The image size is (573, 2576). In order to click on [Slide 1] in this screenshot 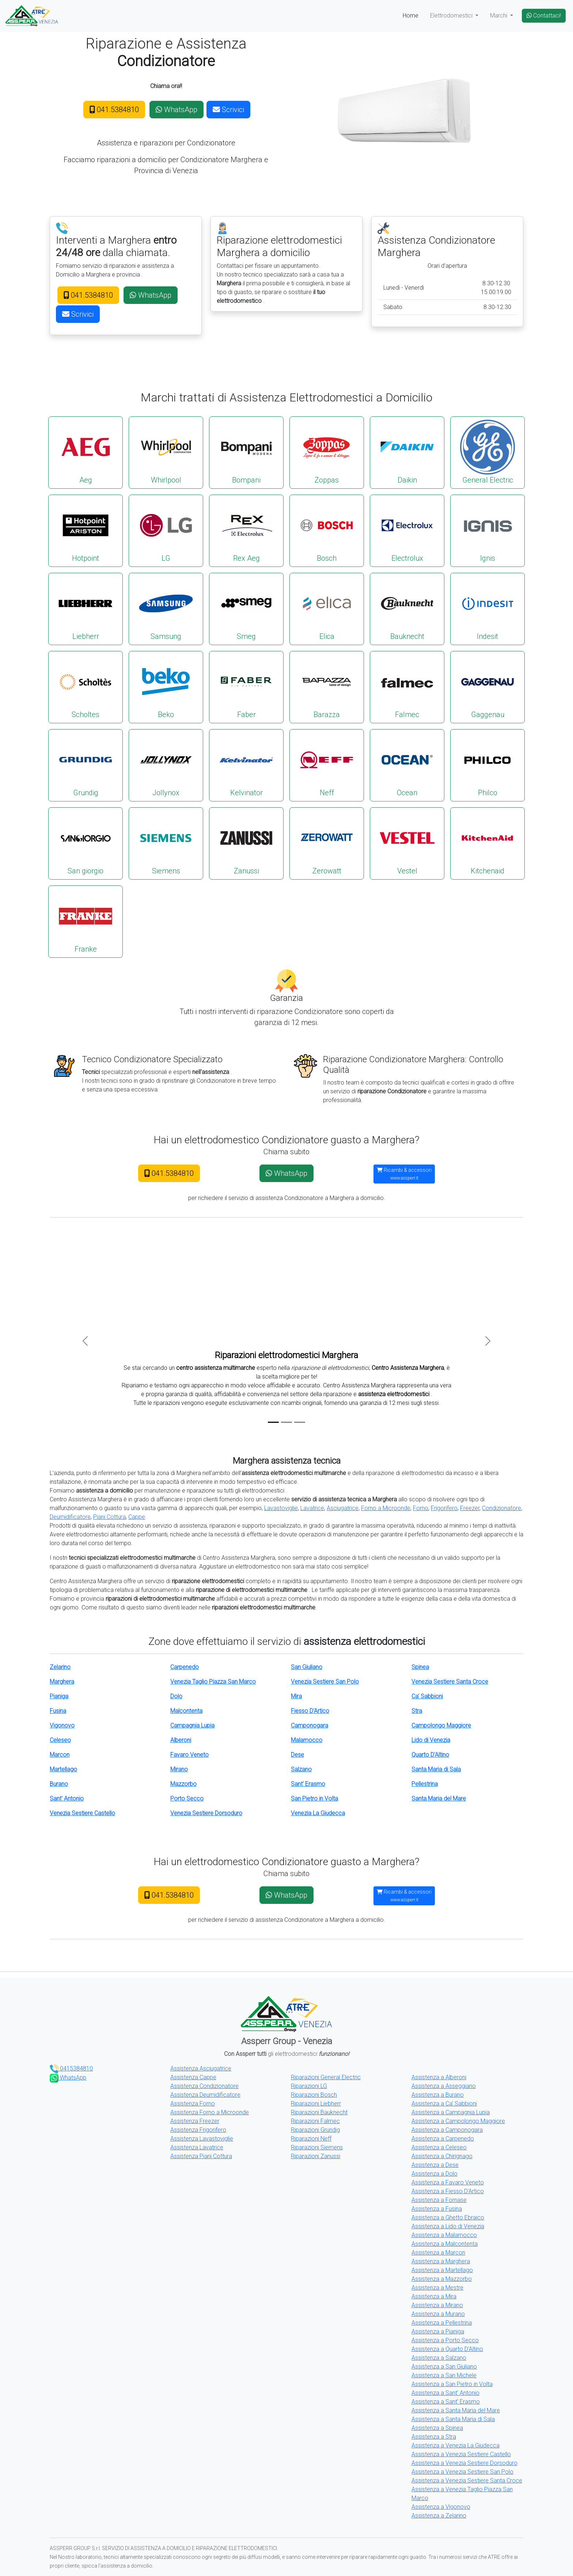, I will do `click(273, 1422)`.